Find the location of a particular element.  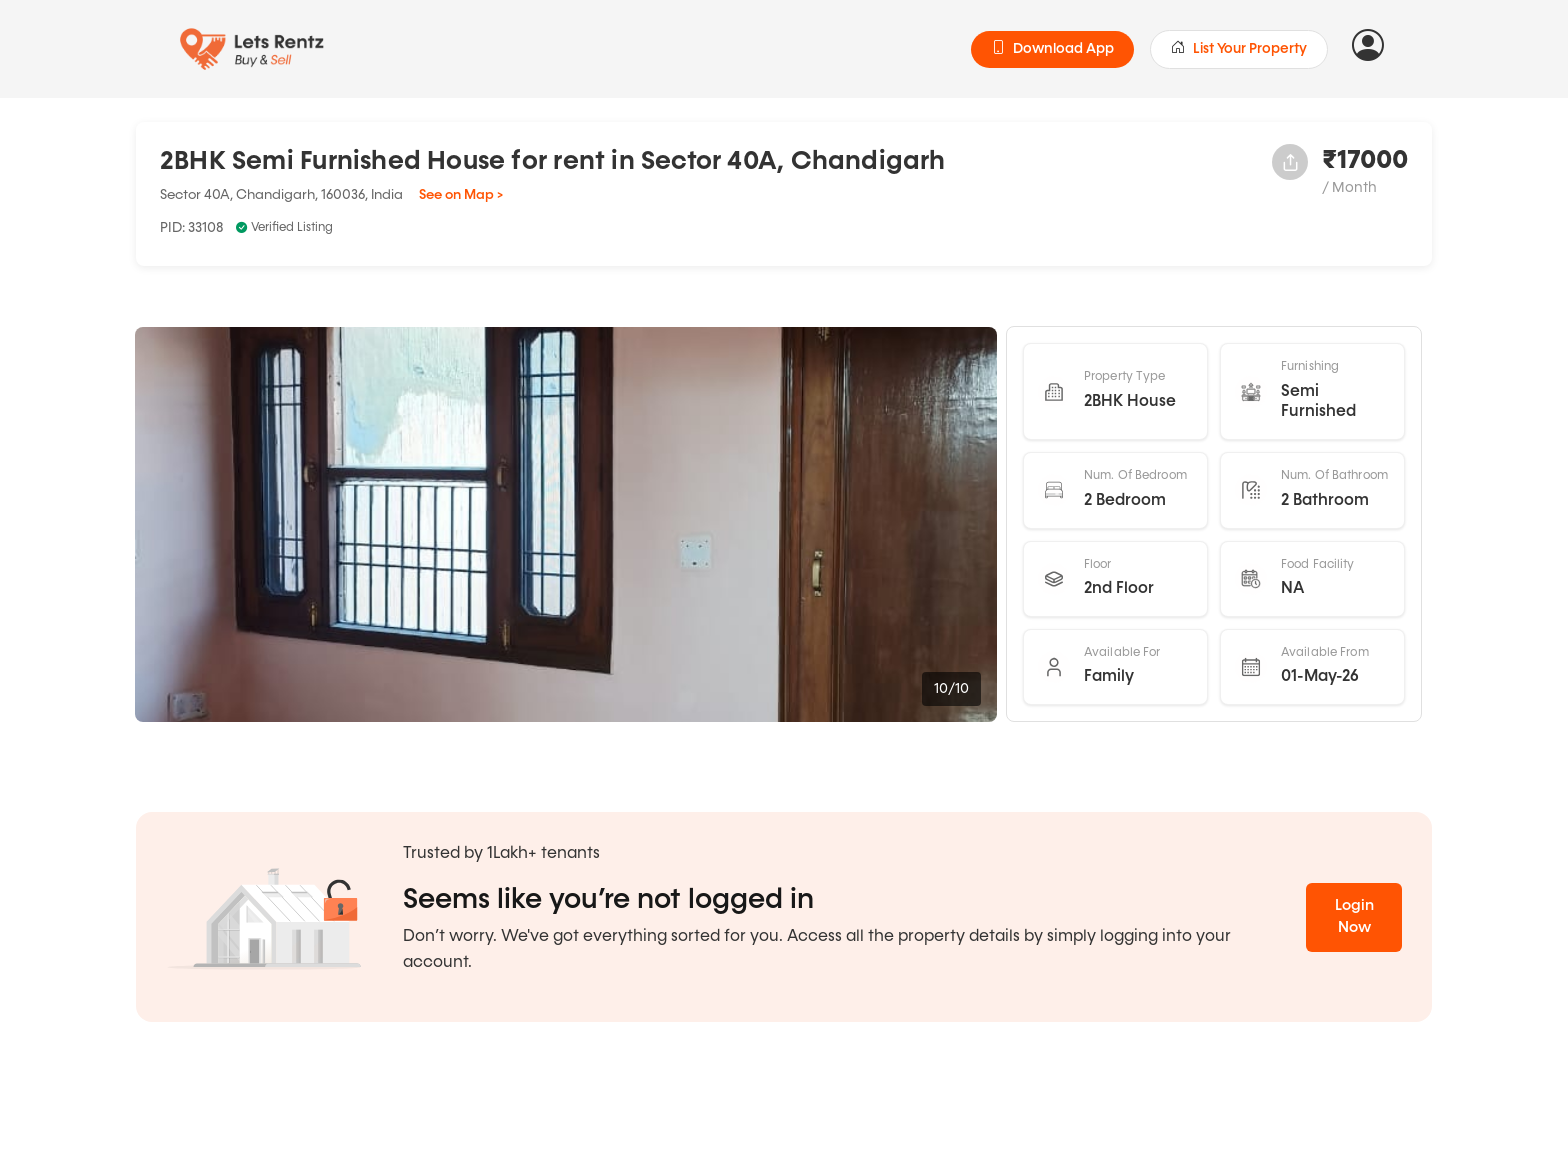

List Your Property is located at coordinates (1239, 49).